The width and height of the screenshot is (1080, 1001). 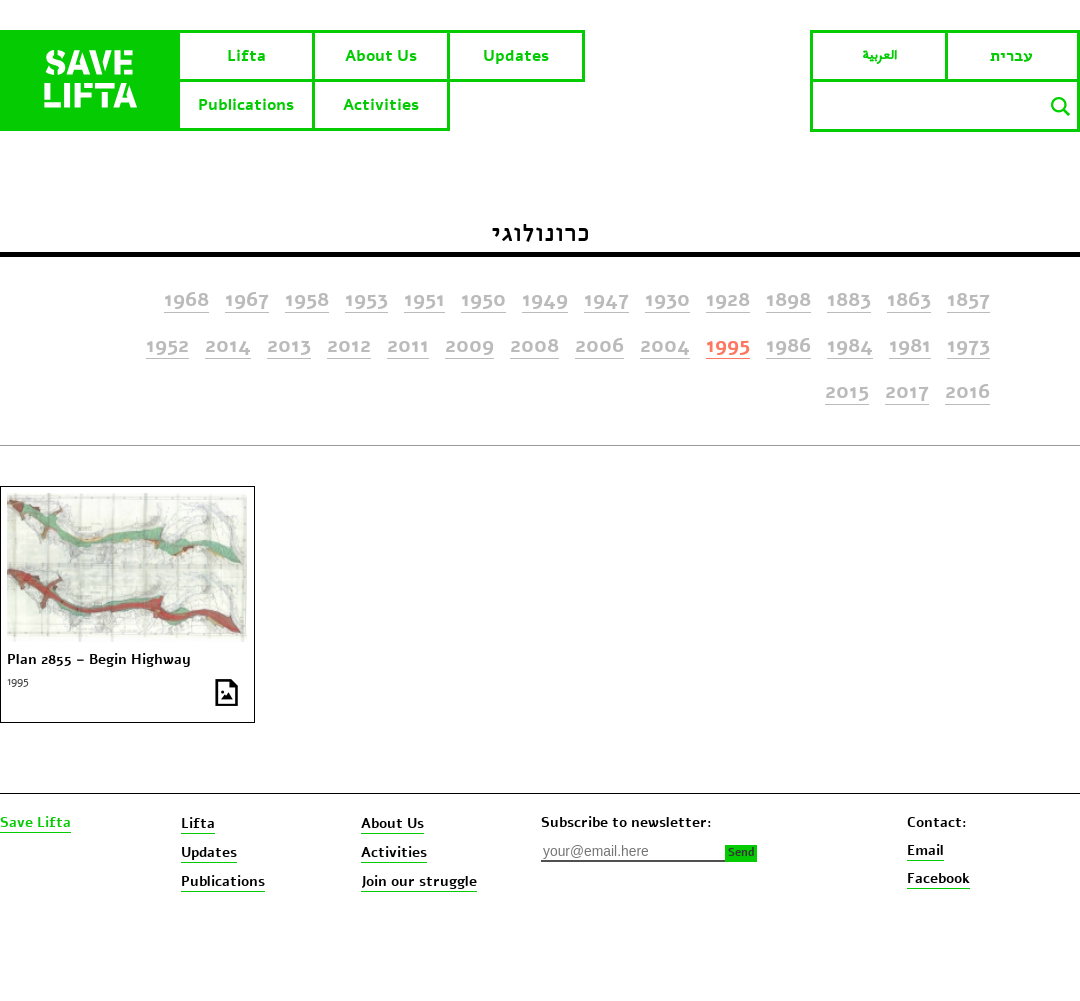 What do you see at coordinates (289, 346) in the screenshot?
I see `2013` at bounding box center [289, 346].